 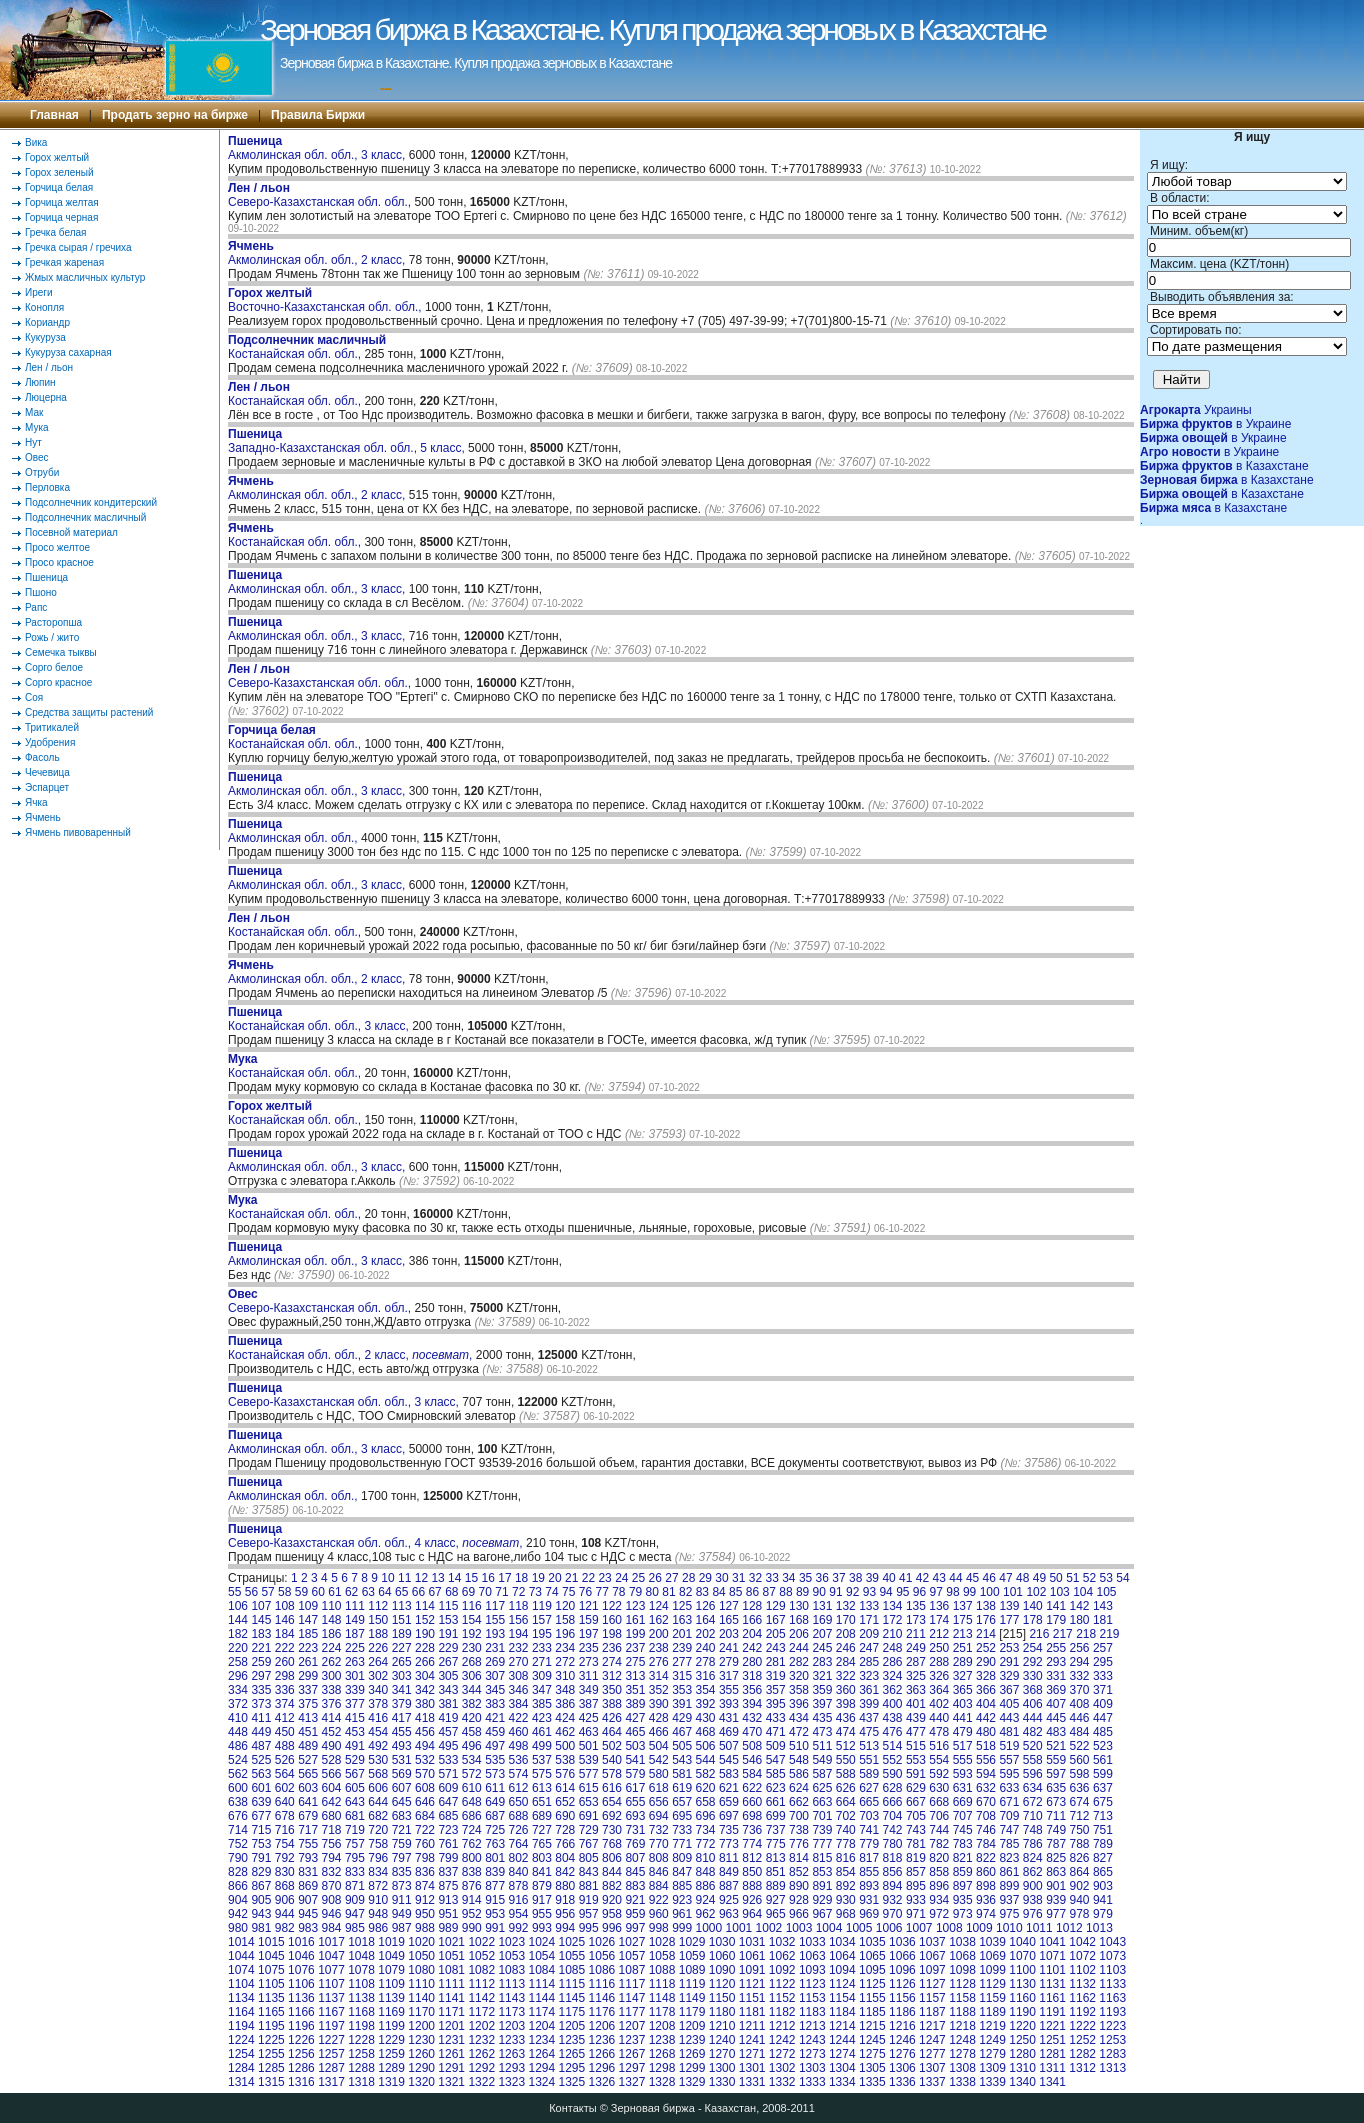 I want to click on 598, so click(x=1080, y=1774).